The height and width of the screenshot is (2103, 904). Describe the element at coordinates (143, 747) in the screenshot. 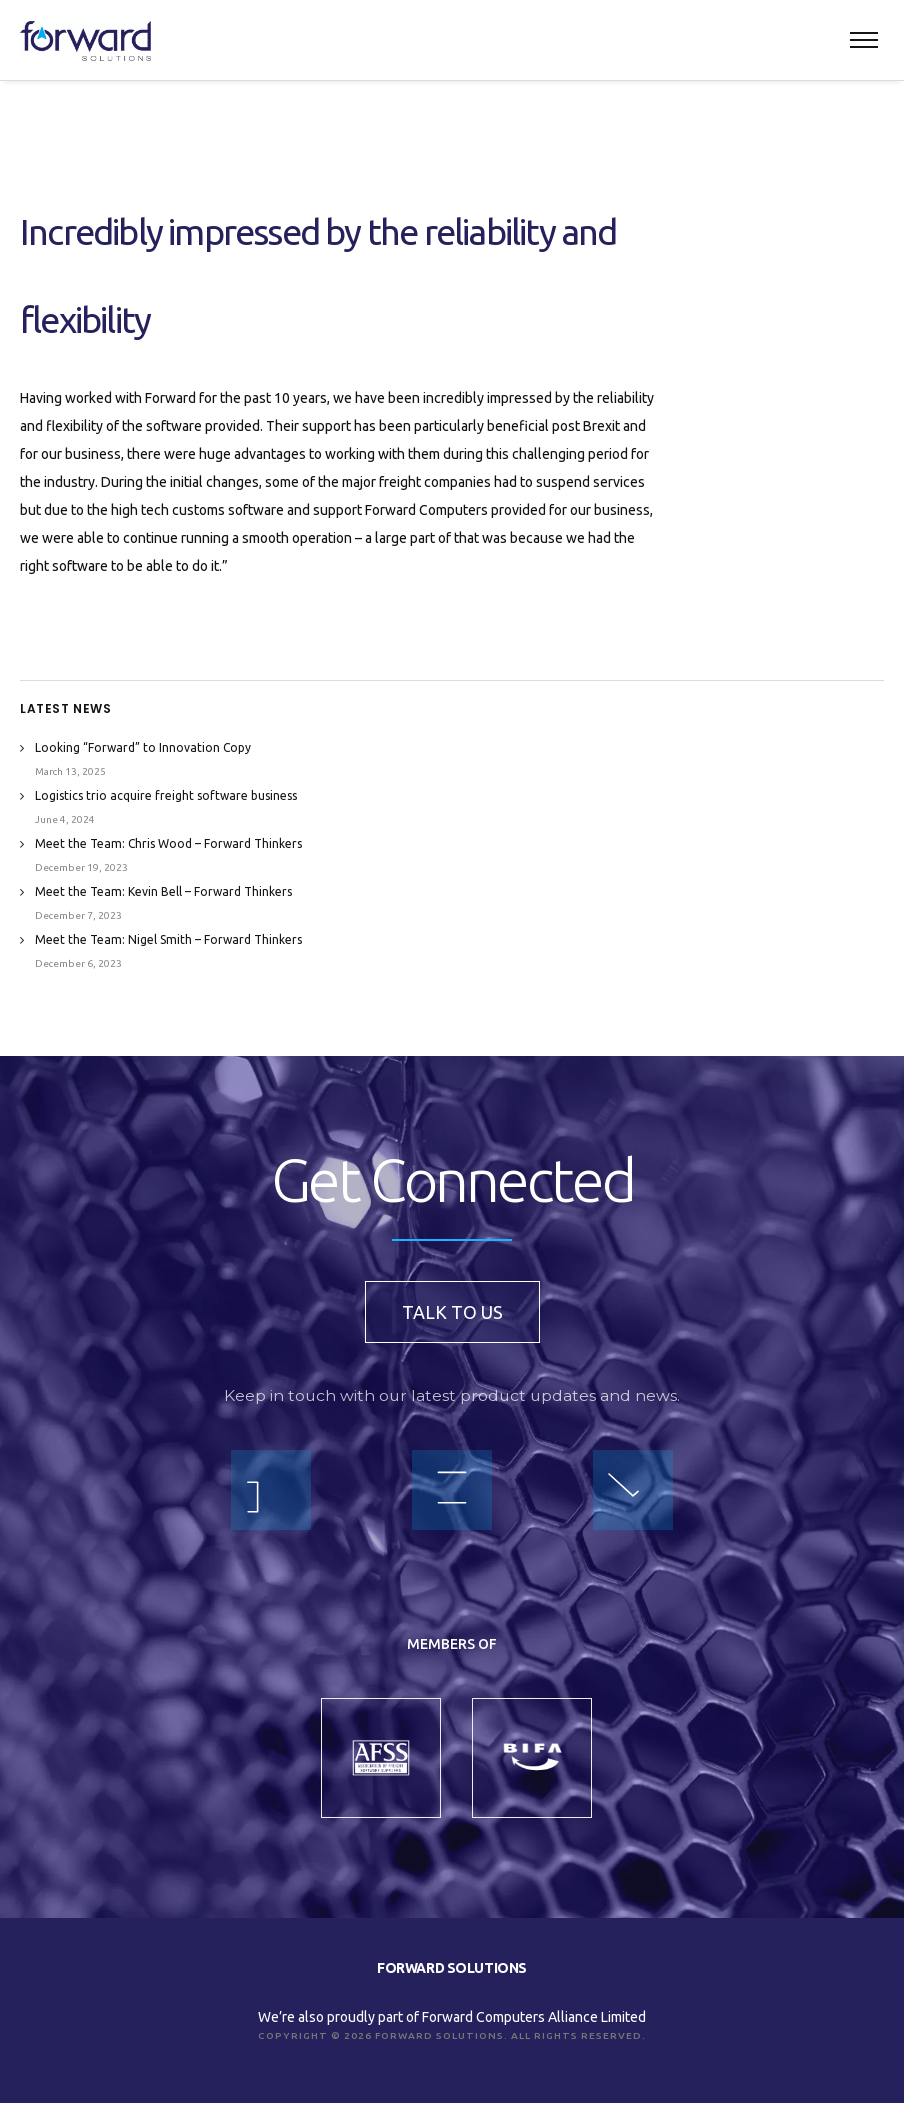

I see `Looking “Forward” to Innovation Copy` at that location.